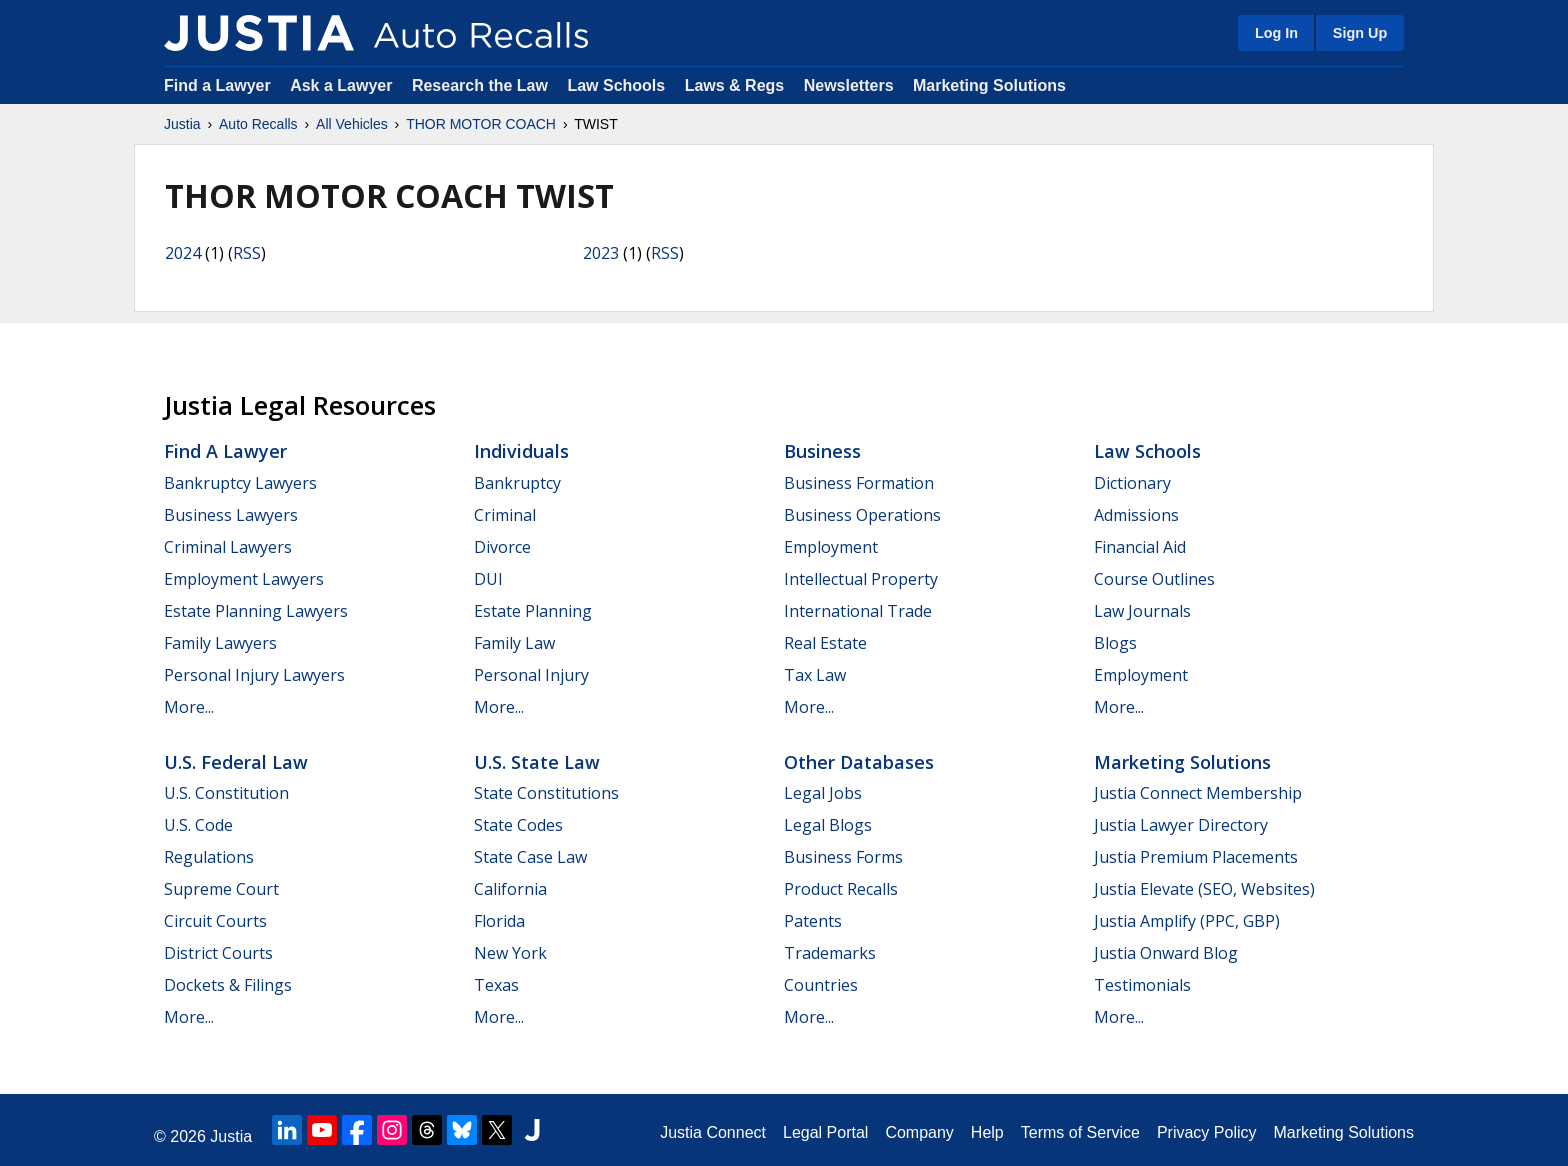  What do you see at coordinates (537, 762) in the screenshot?
I see `U.S. State Law` at bounding box center [537, 762].